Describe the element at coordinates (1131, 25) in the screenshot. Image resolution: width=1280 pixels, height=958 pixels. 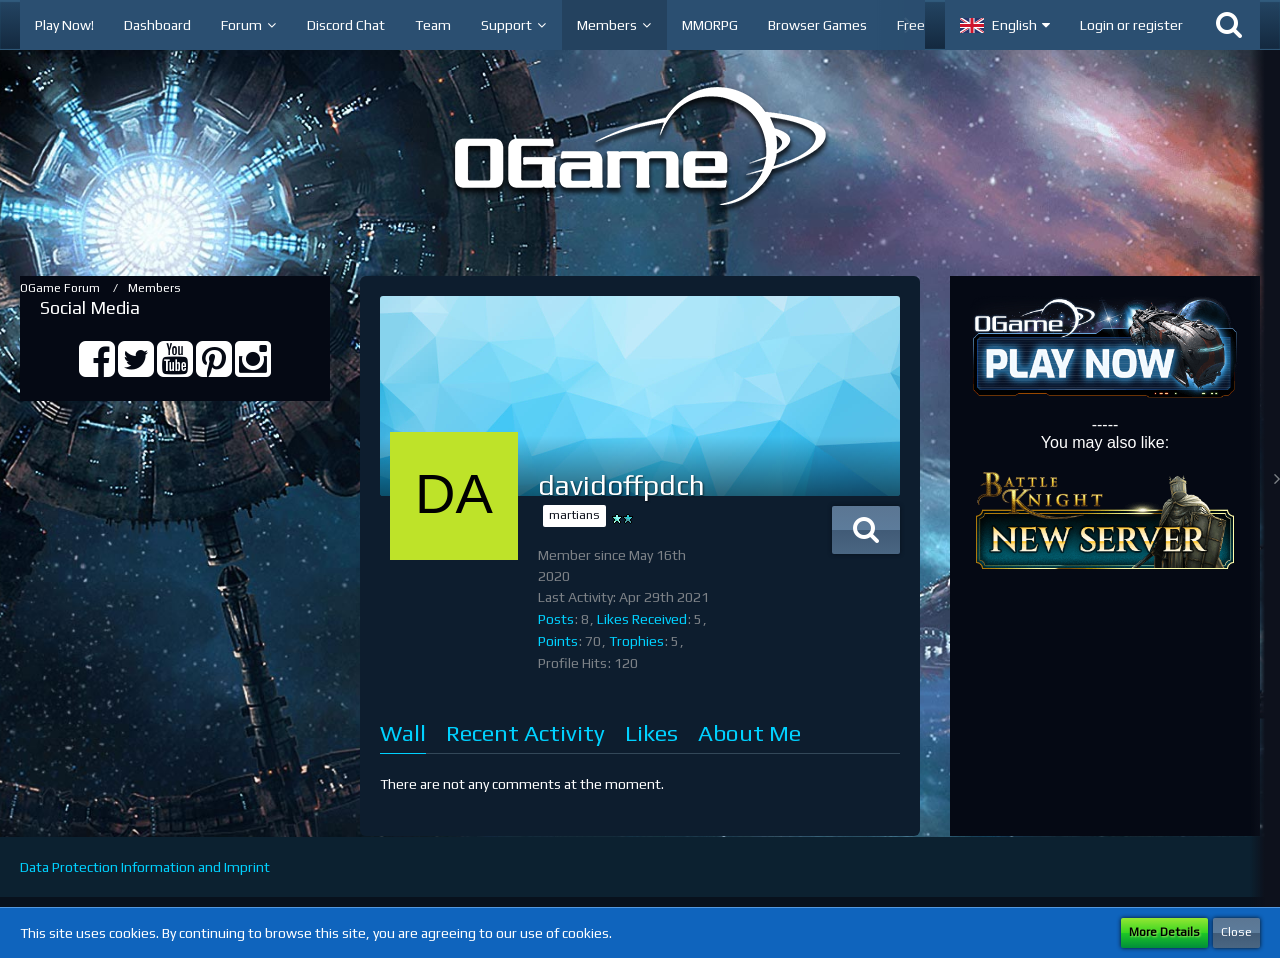
I see `Login or register` at that location.